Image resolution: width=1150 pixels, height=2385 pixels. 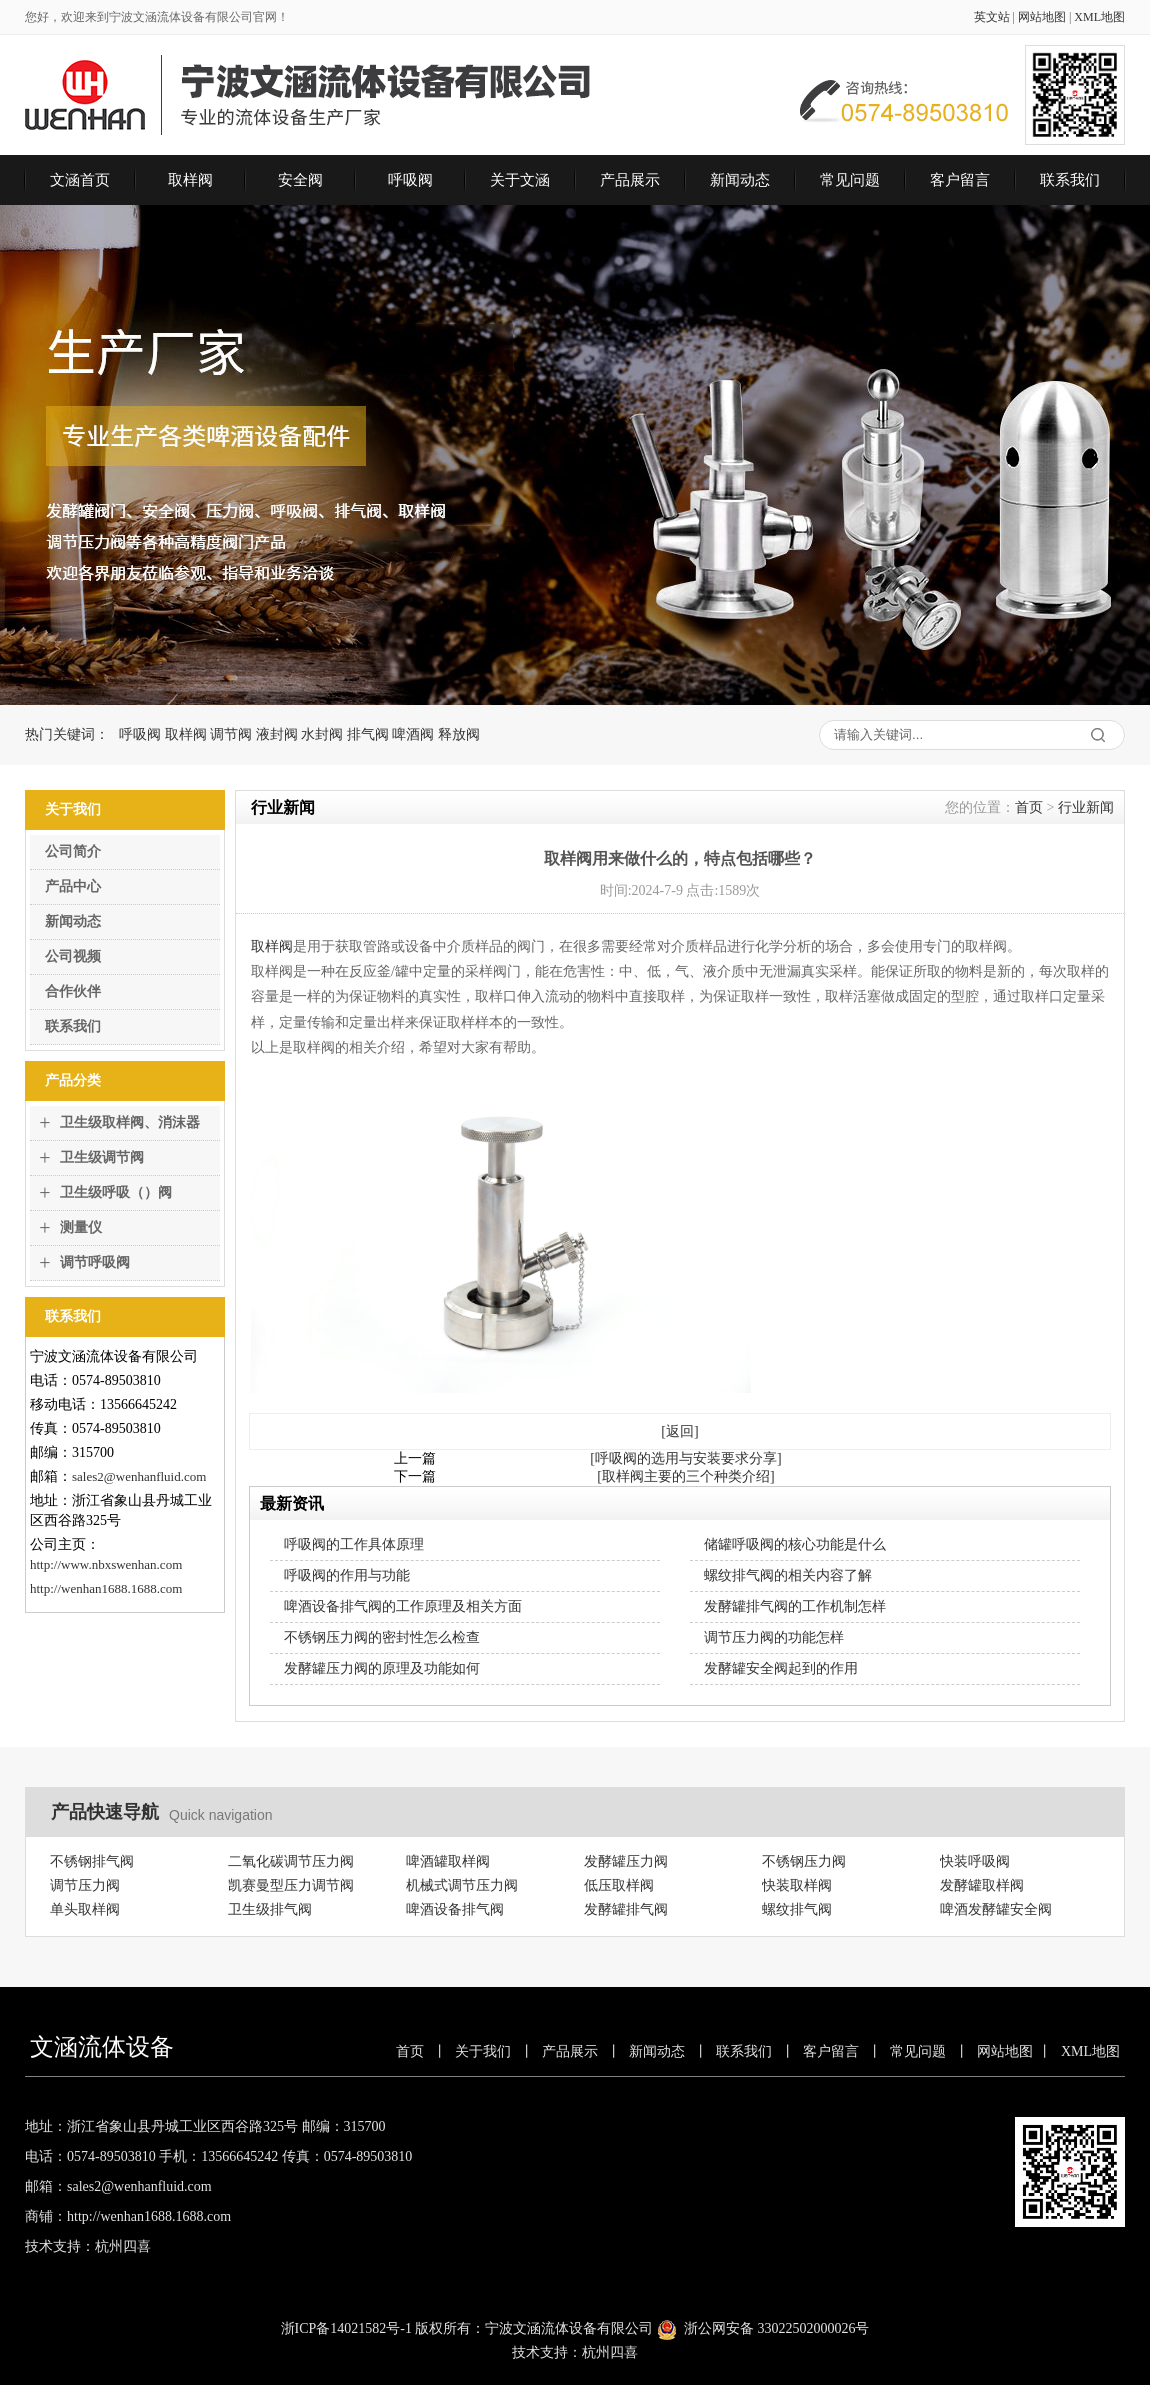 What do you see at coordinates (569, 2328) in the screenshot?
I see `宁波文涵流体设备有限公司` at bounding box center [569, 2328].